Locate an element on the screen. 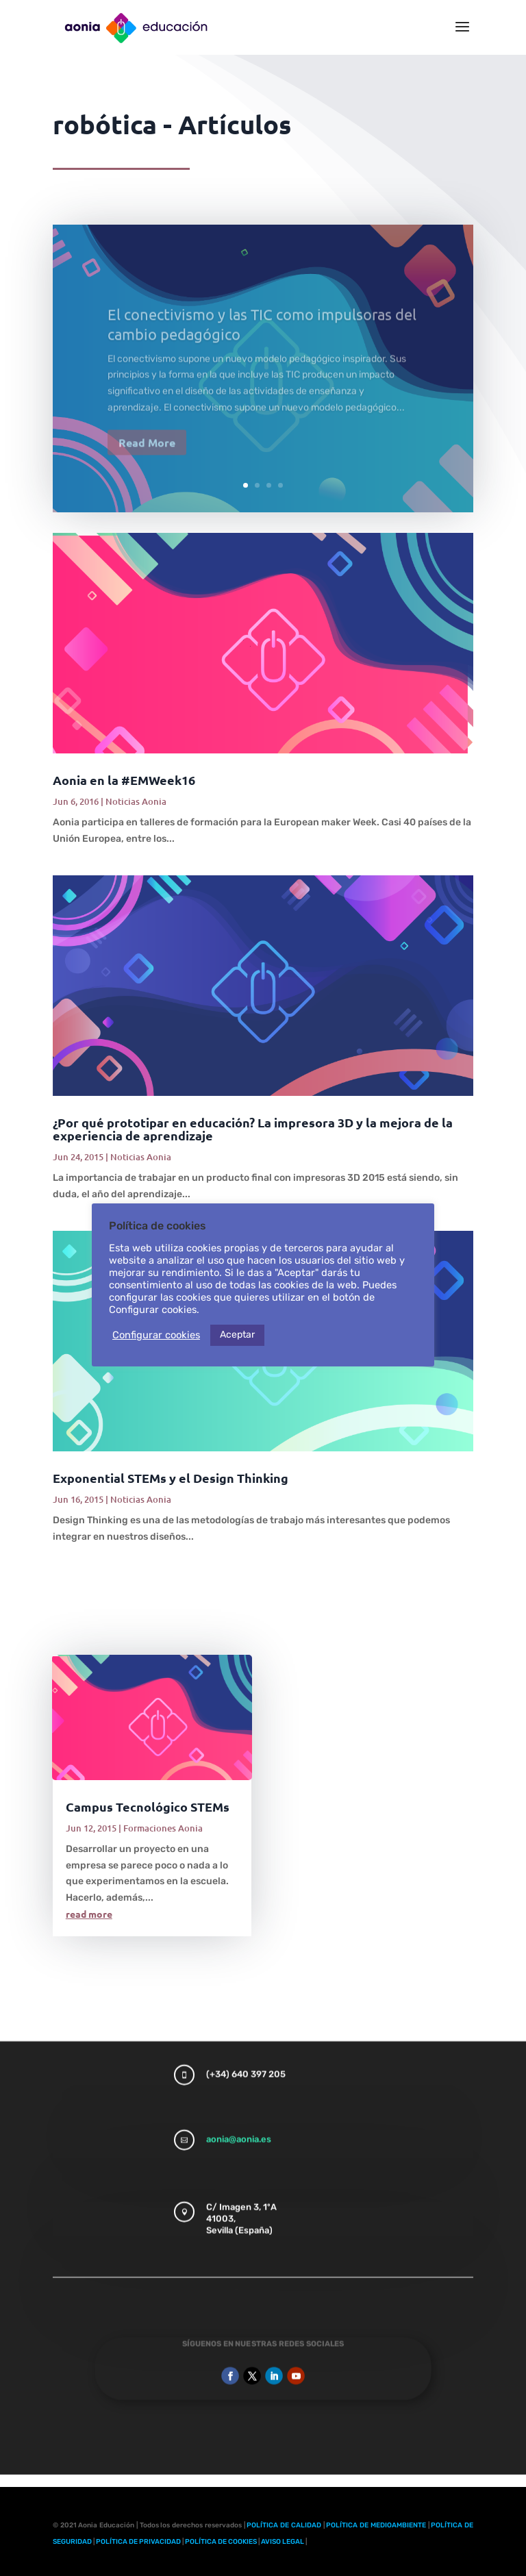  Aceptar [button] is located at coordinates (237, 1334).